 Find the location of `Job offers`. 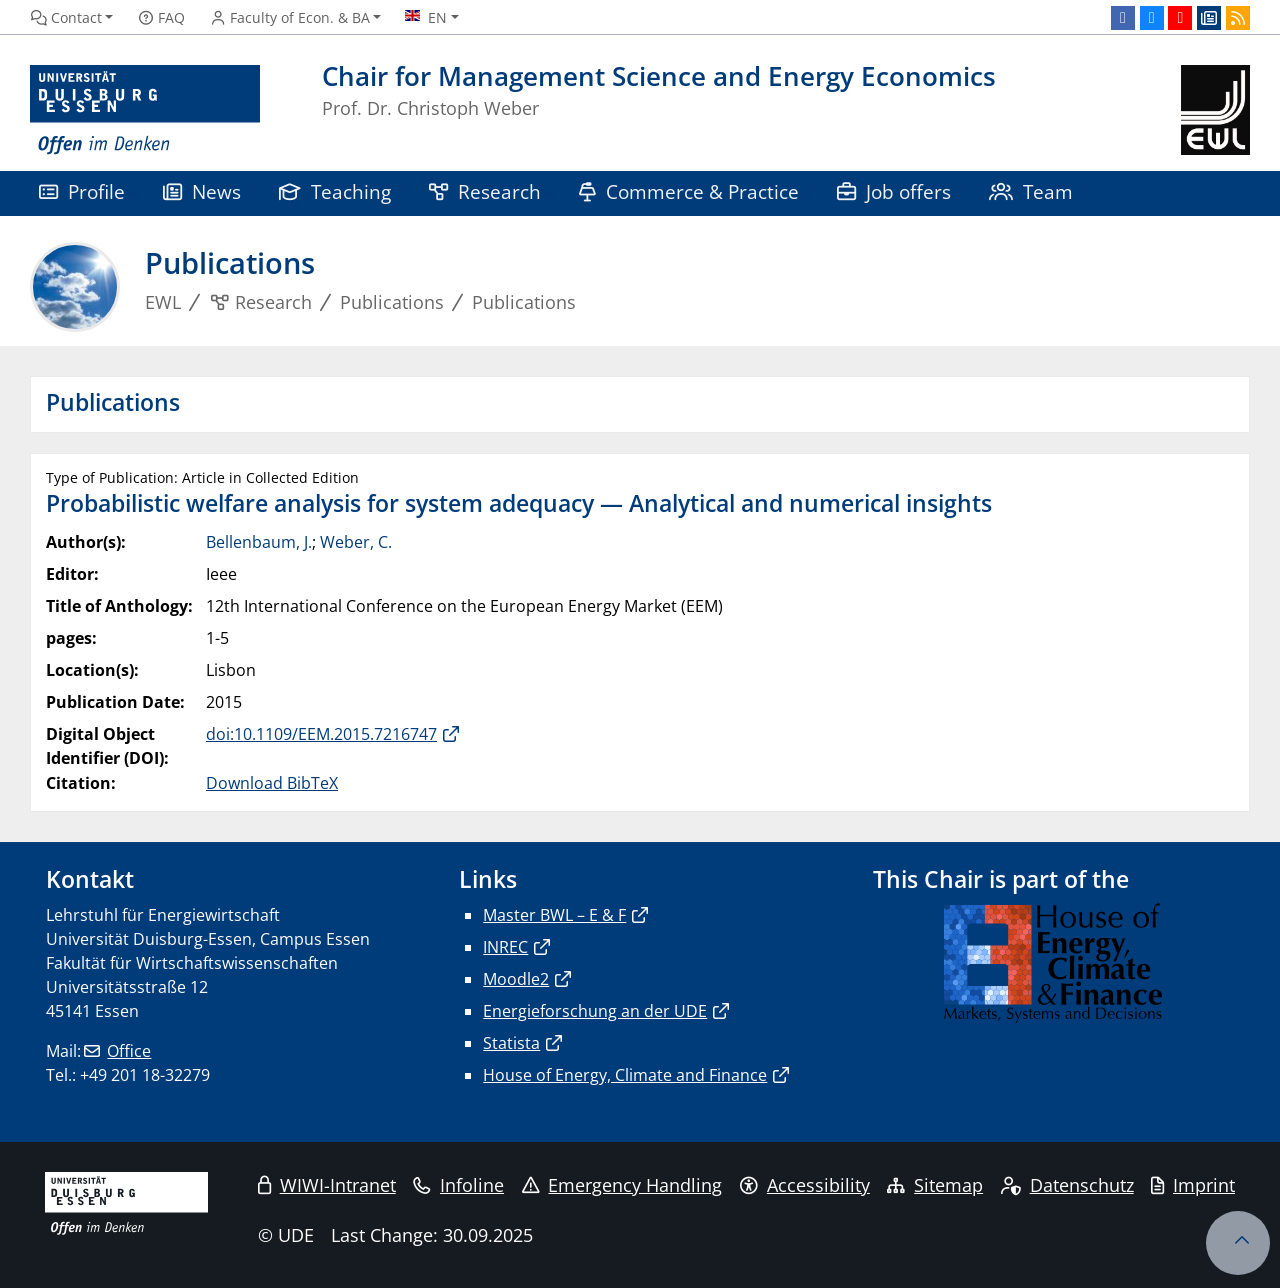

Job offers is located at coordinates (894, 191).